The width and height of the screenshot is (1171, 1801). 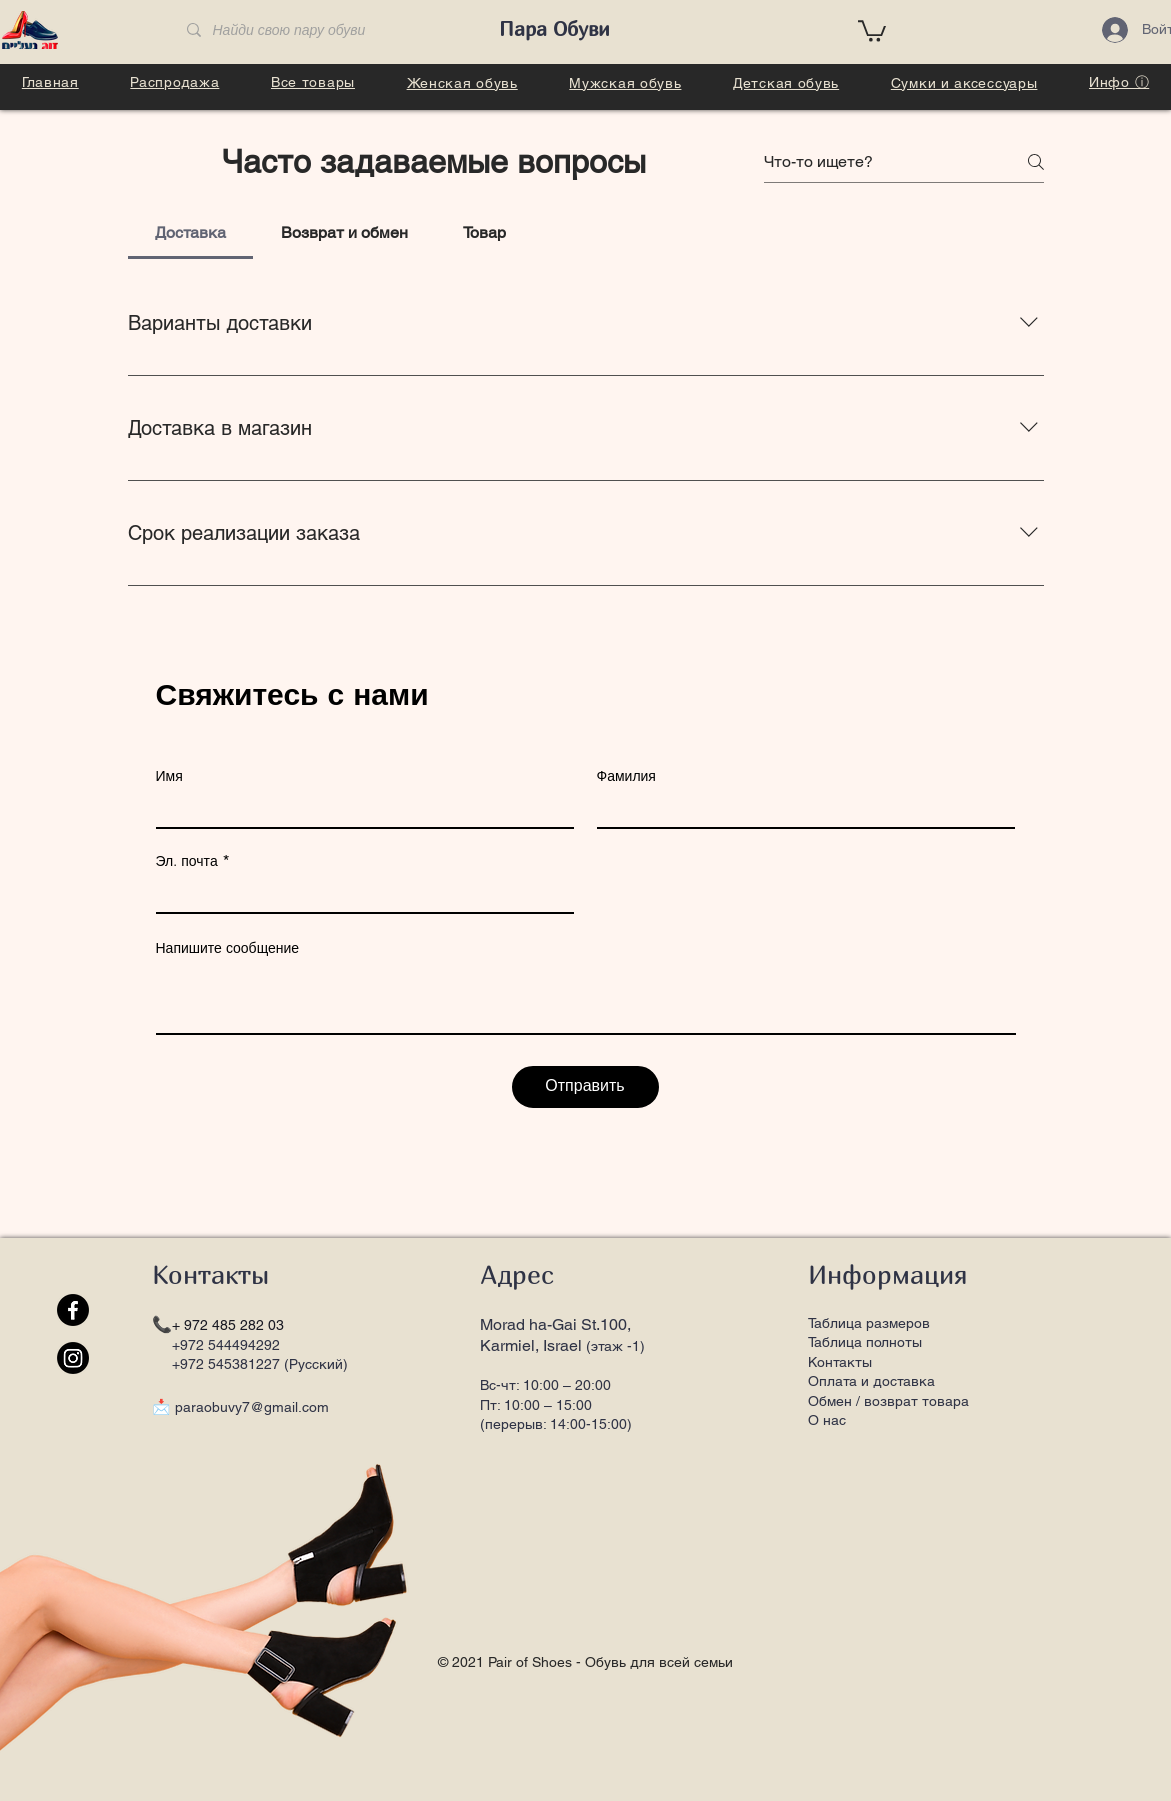 I want to click on Оплата и доставка, so click(x=871, y=1381).